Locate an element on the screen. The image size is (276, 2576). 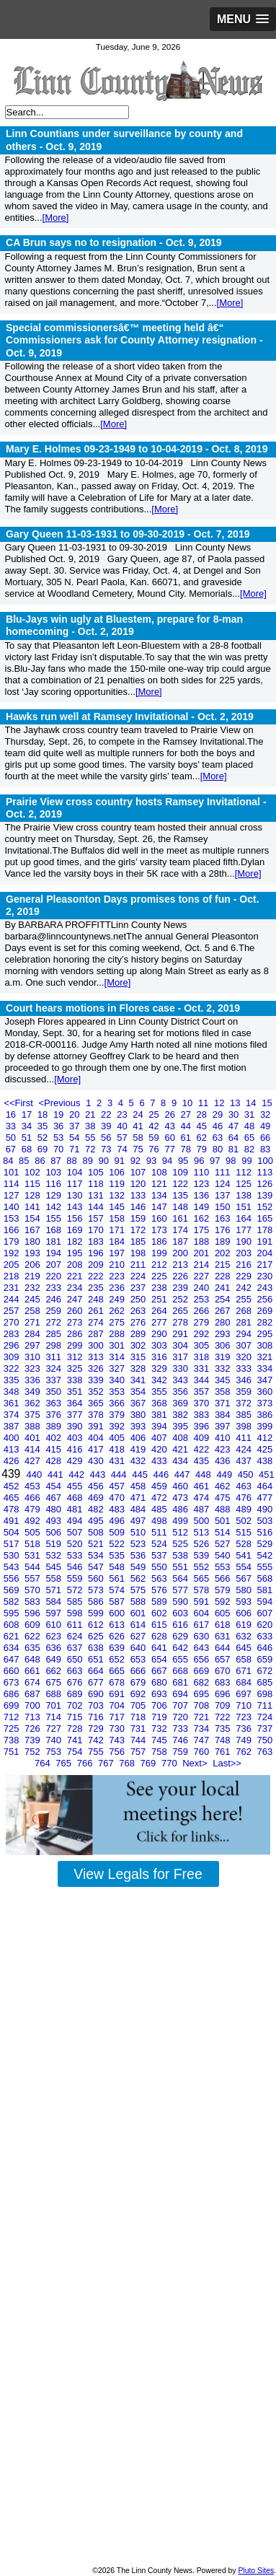
174 is located at coordinates (181, 1230).